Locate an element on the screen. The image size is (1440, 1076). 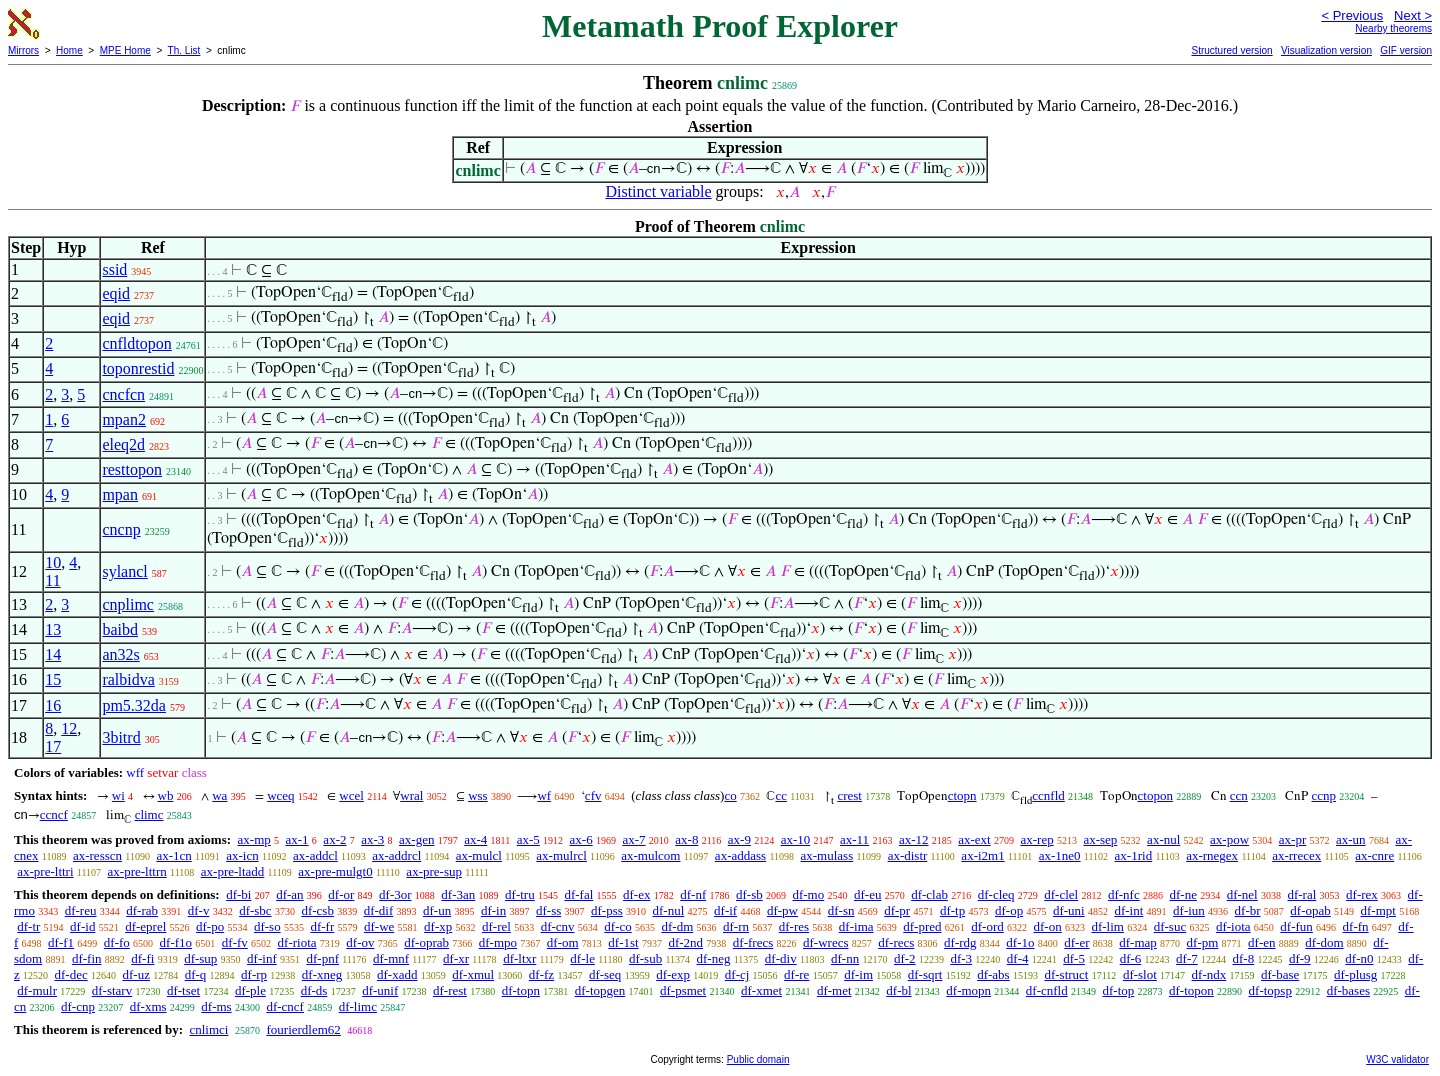
ax-pre-lttri is located at coordinates (45, 871).